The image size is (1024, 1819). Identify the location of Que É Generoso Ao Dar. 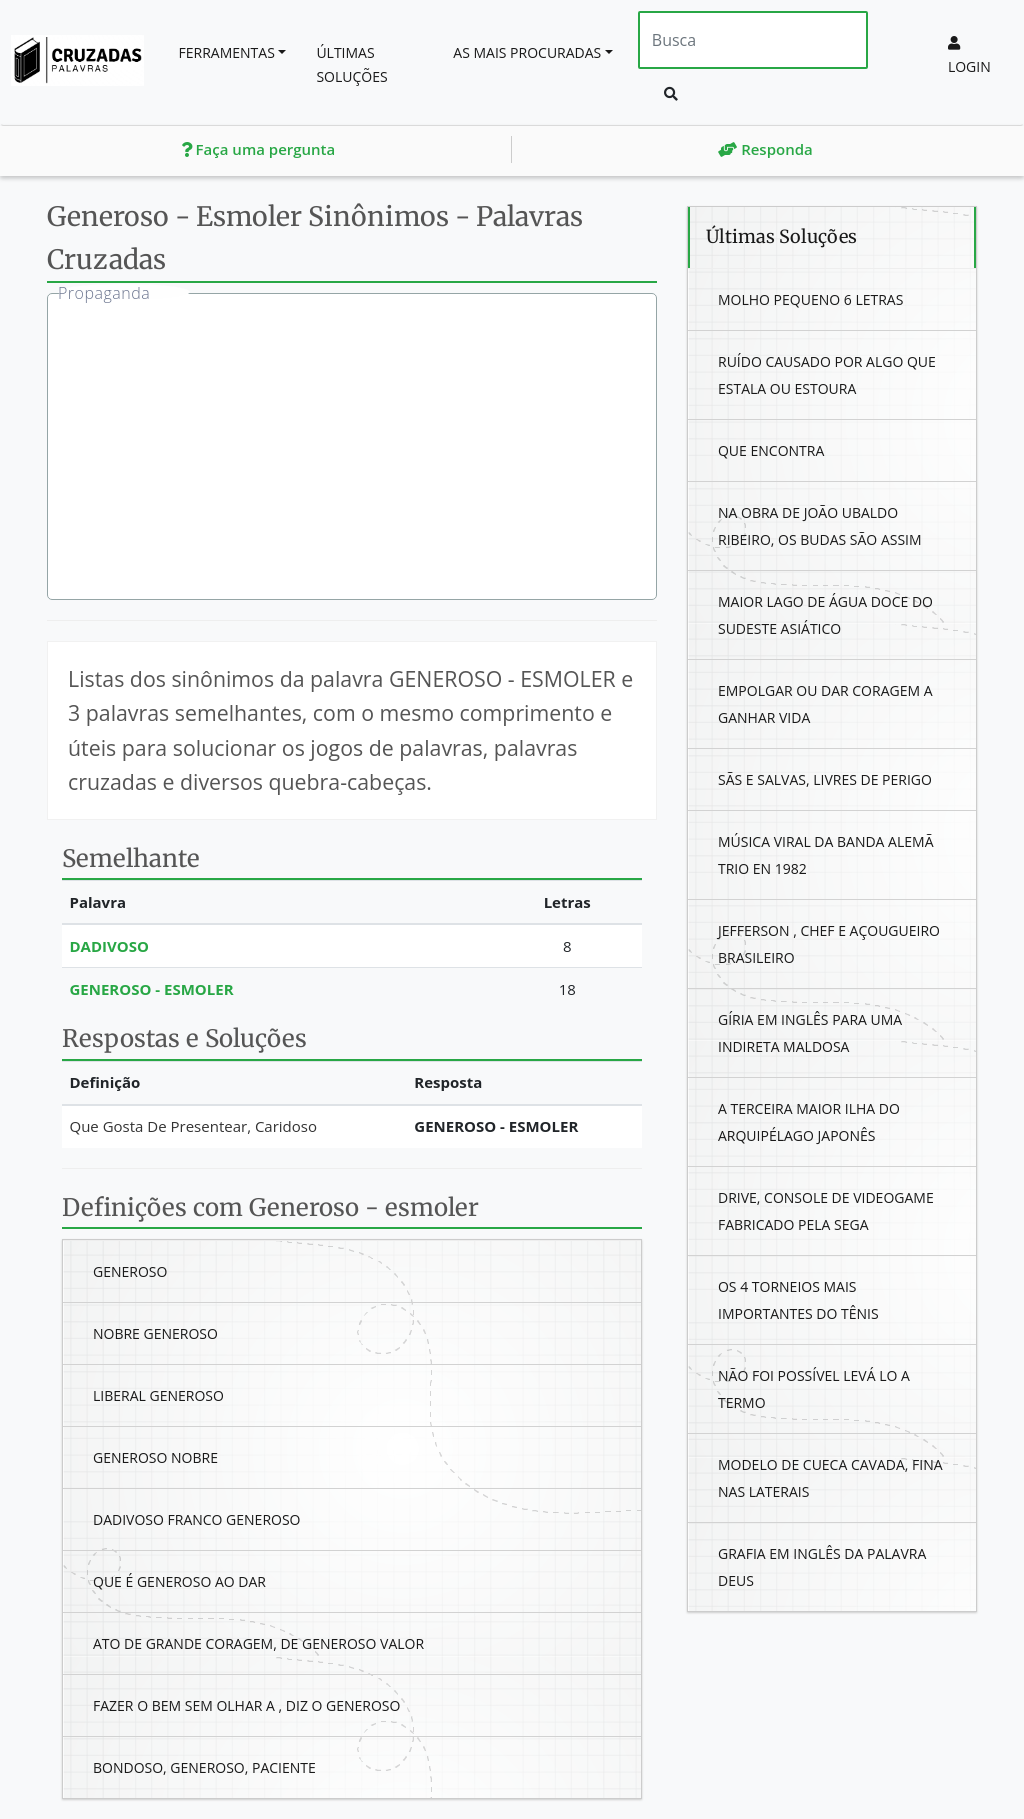
(179, 1581).